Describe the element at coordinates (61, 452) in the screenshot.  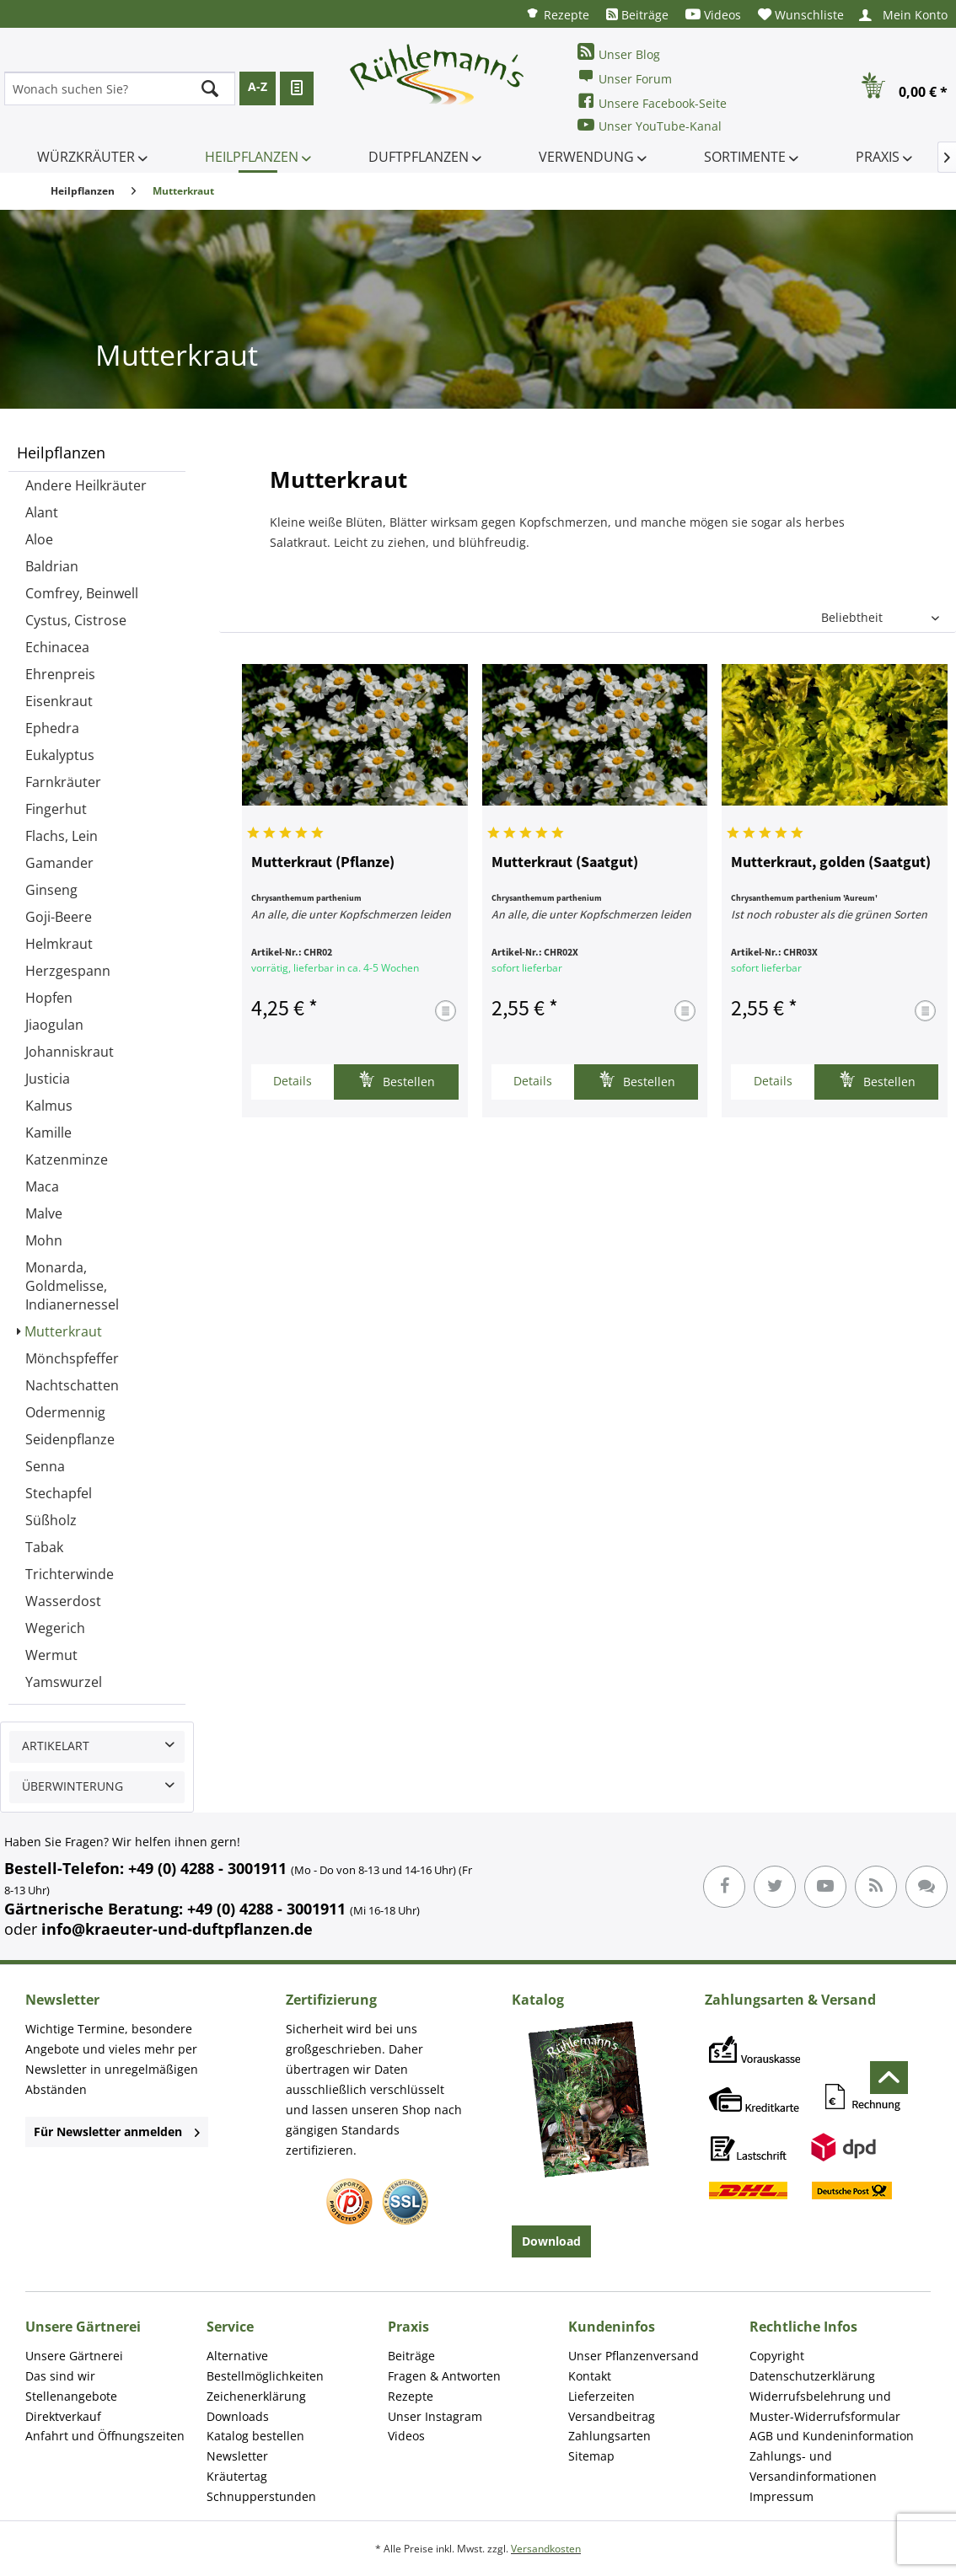
I see `Heilpflanzen` at that location.